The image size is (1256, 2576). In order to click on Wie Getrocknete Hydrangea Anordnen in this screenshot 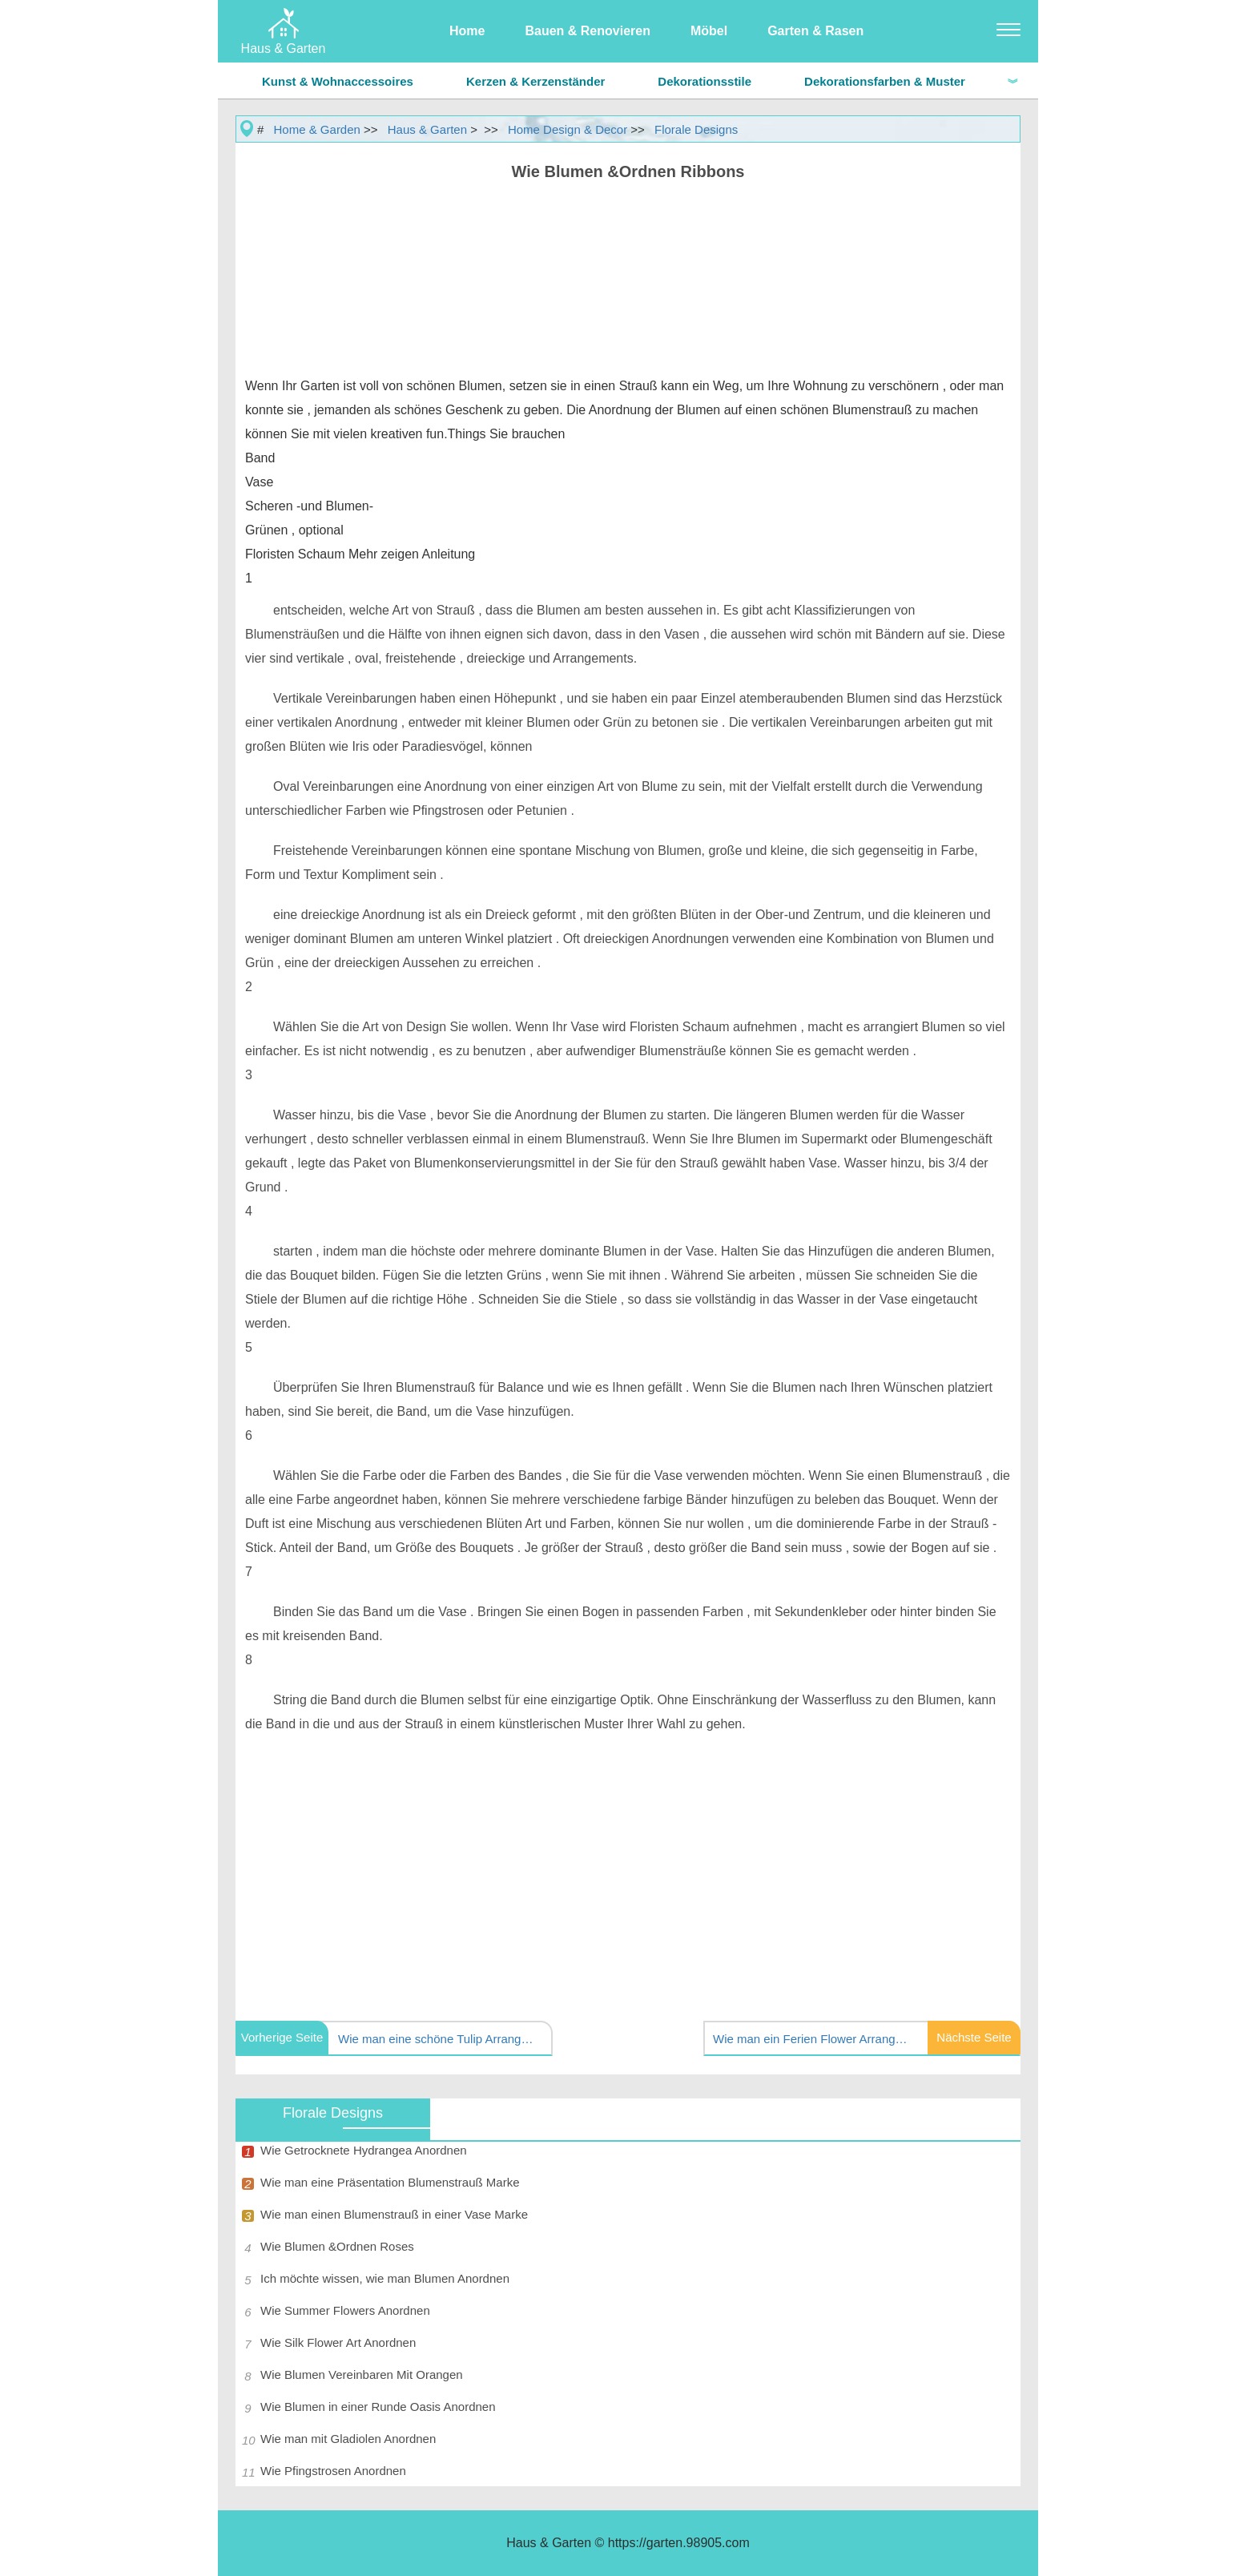, I will do `click(363, 2150)`.